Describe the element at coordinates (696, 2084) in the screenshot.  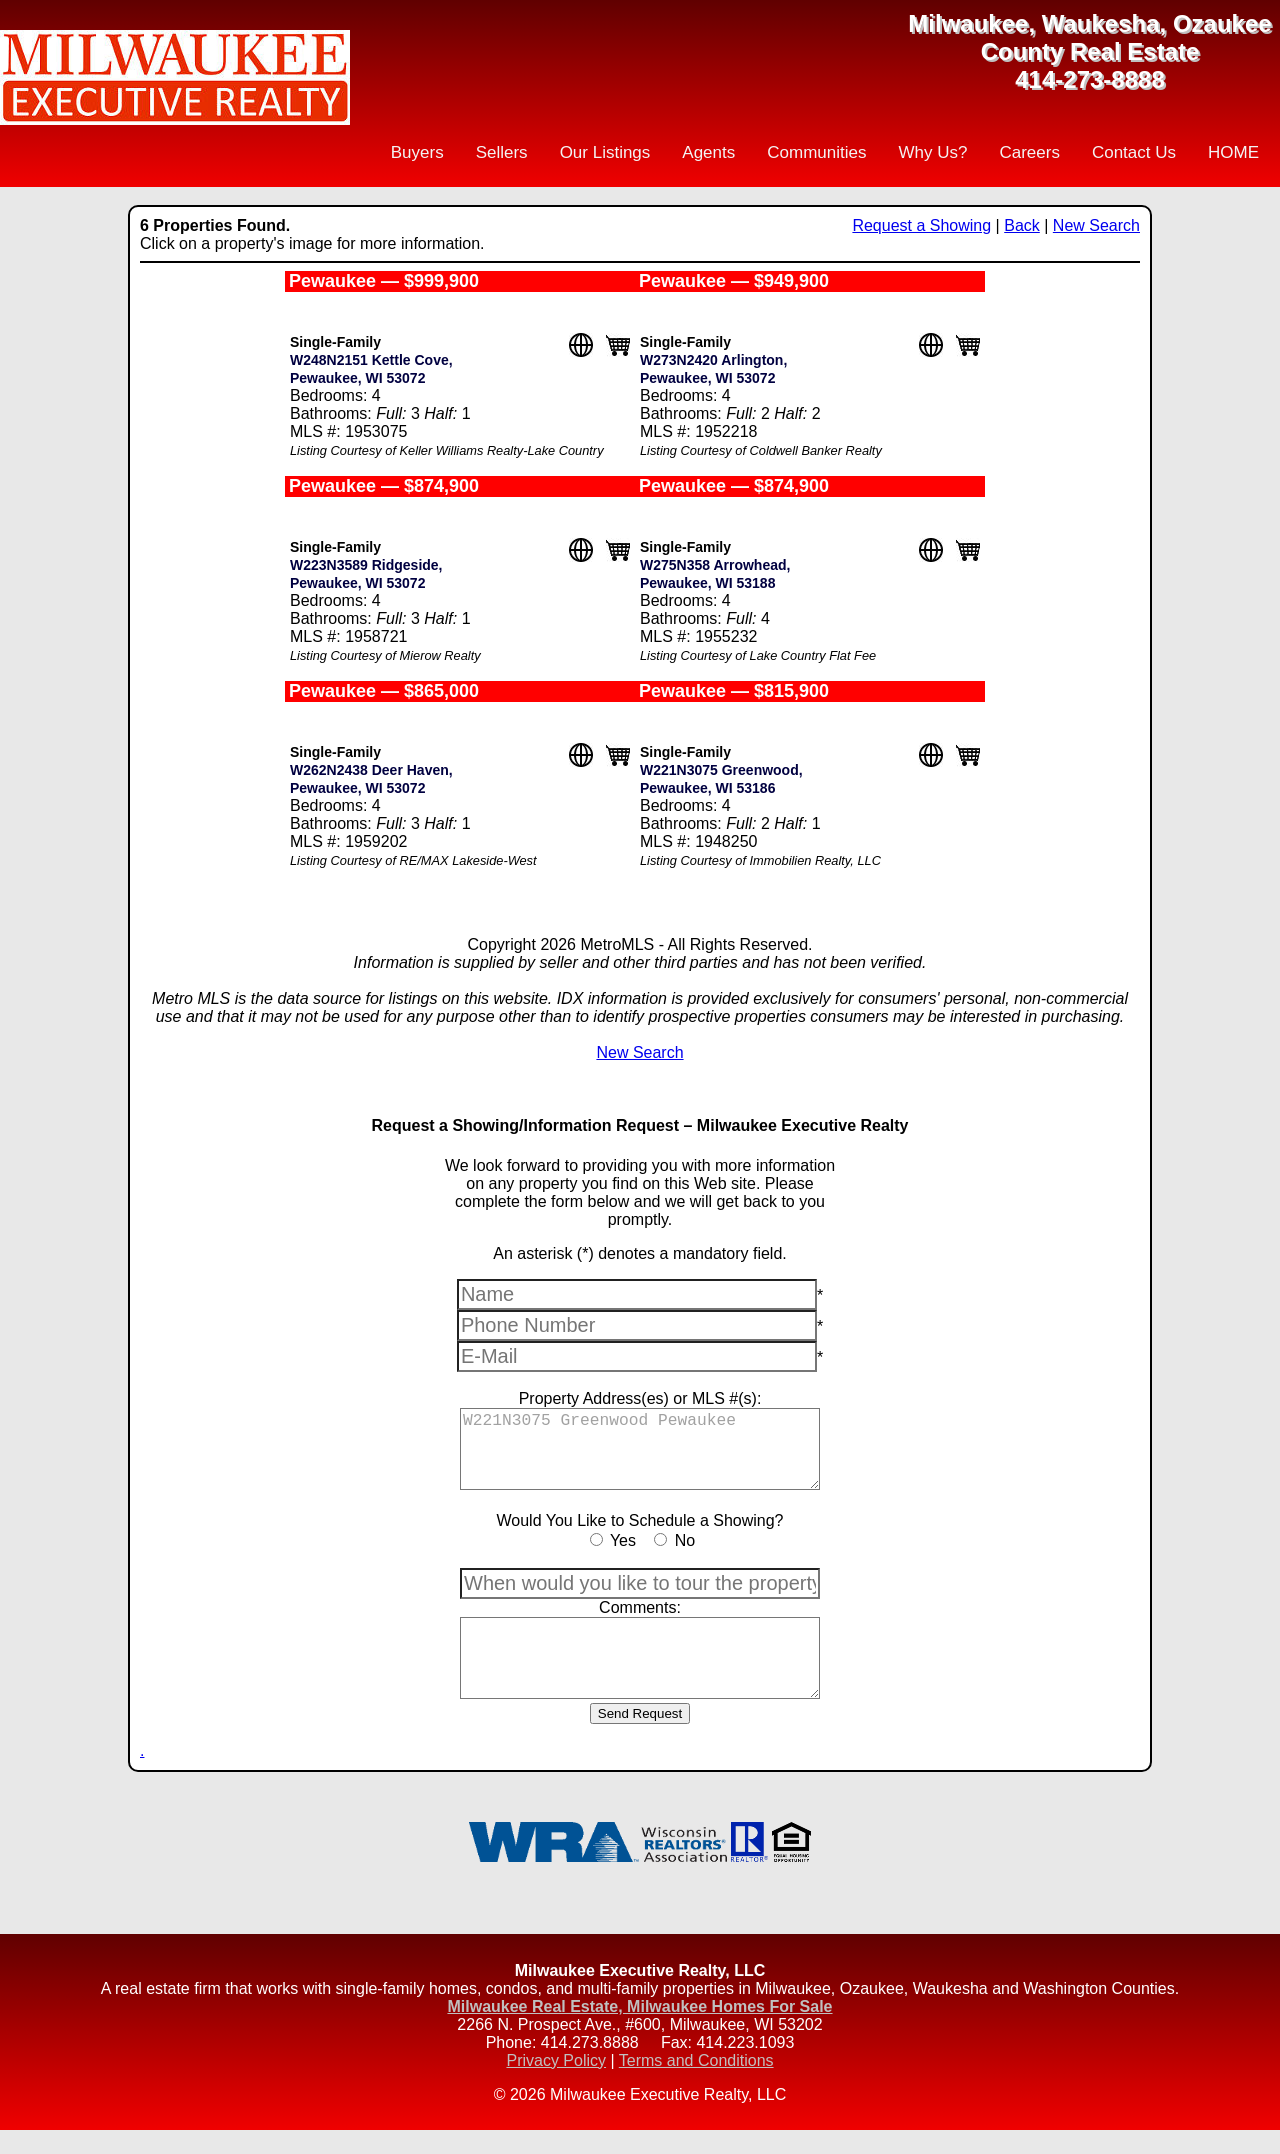
I see `Terms and Conditions` at that location.